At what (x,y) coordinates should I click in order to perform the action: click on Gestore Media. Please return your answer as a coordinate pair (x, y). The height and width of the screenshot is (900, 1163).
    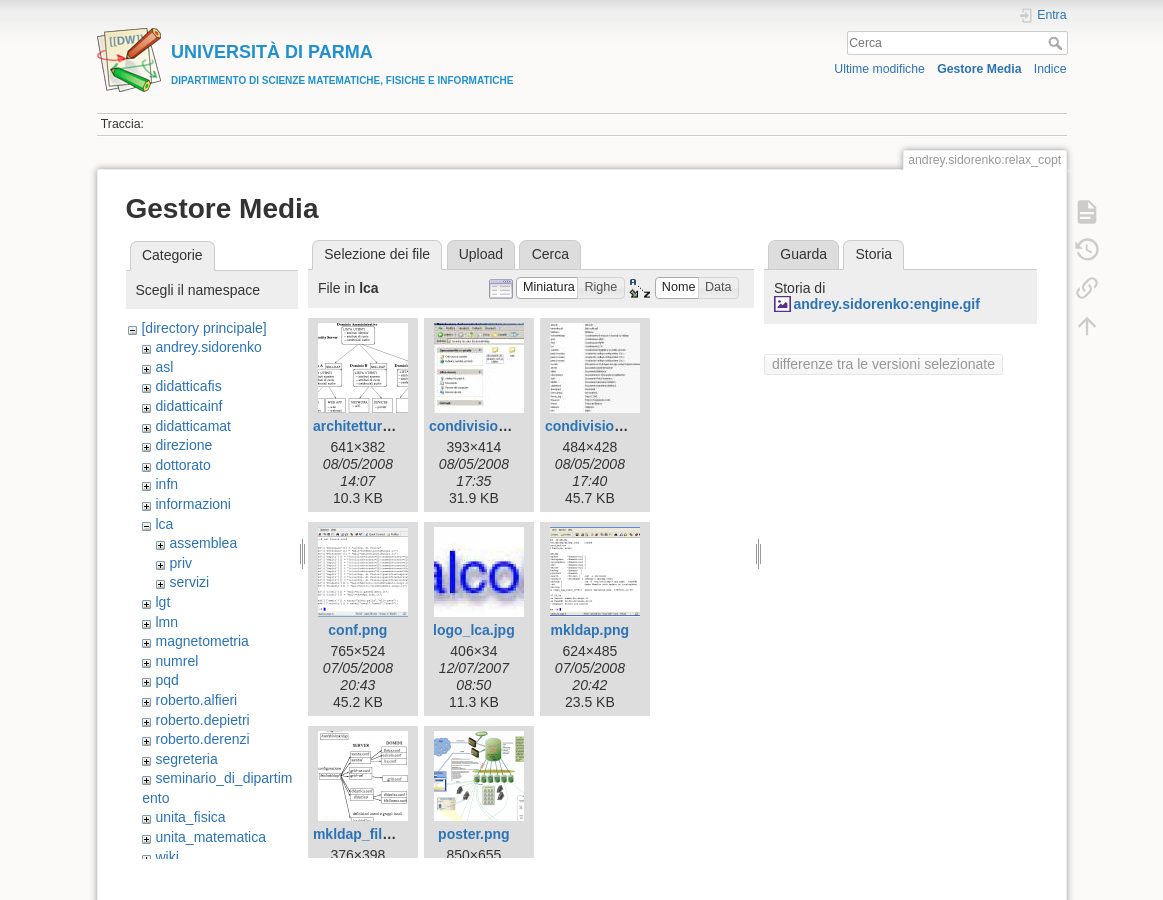
    Looking at the image, I should click on (979, 69).